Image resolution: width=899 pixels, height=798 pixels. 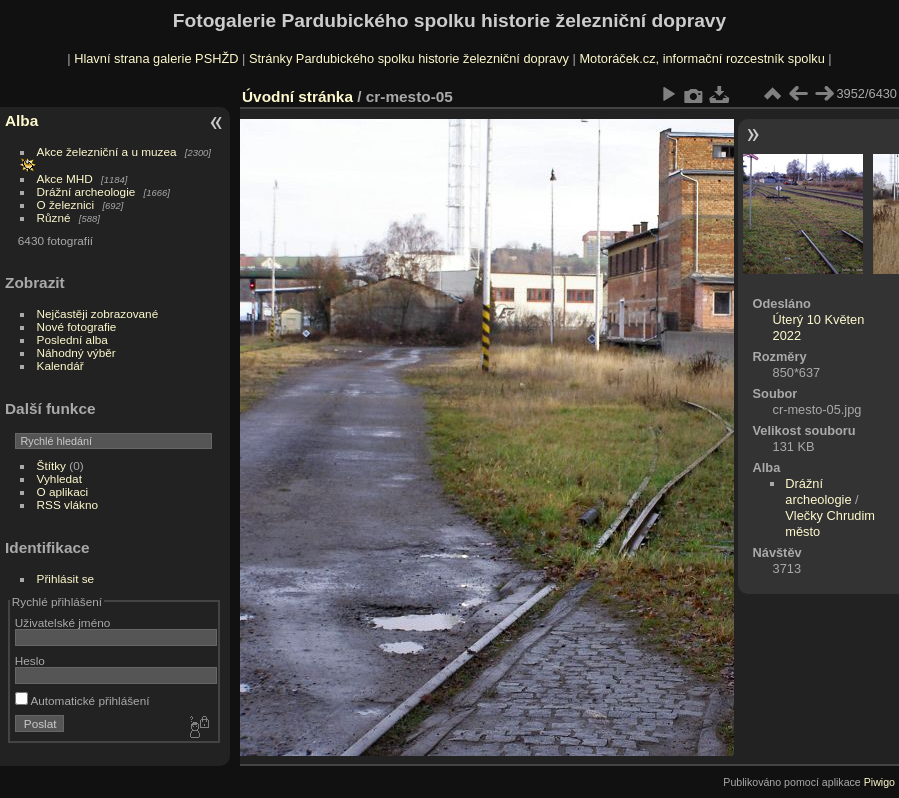 I want to click on Motoráček.cz, informační rozcestník spolku, so click(x=701, y=58).